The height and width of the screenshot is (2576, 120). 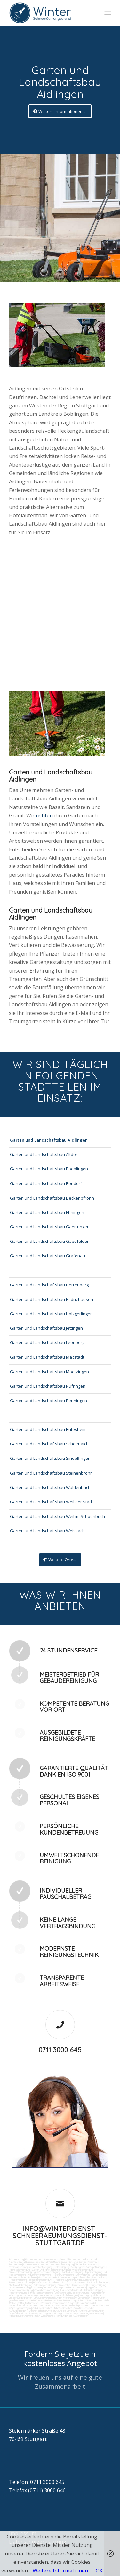 What do you see at coordinates (50, 1241) in the screenshot?
I see `Garten und Landschaftsbau Gaeufelden` at bounding box center [50, 1241].